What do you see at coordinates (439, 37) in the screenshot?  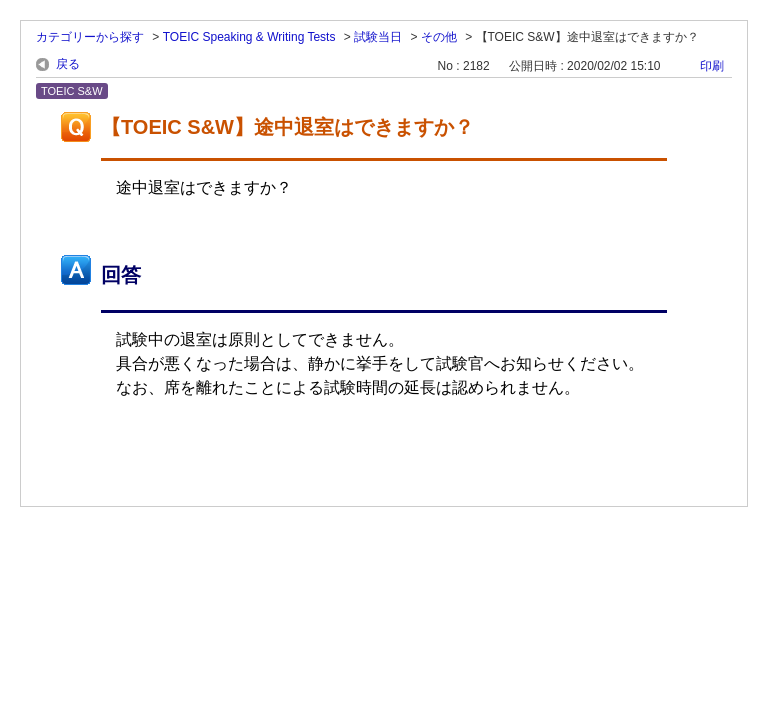 I see `その他` at bounding box center [439, 37].